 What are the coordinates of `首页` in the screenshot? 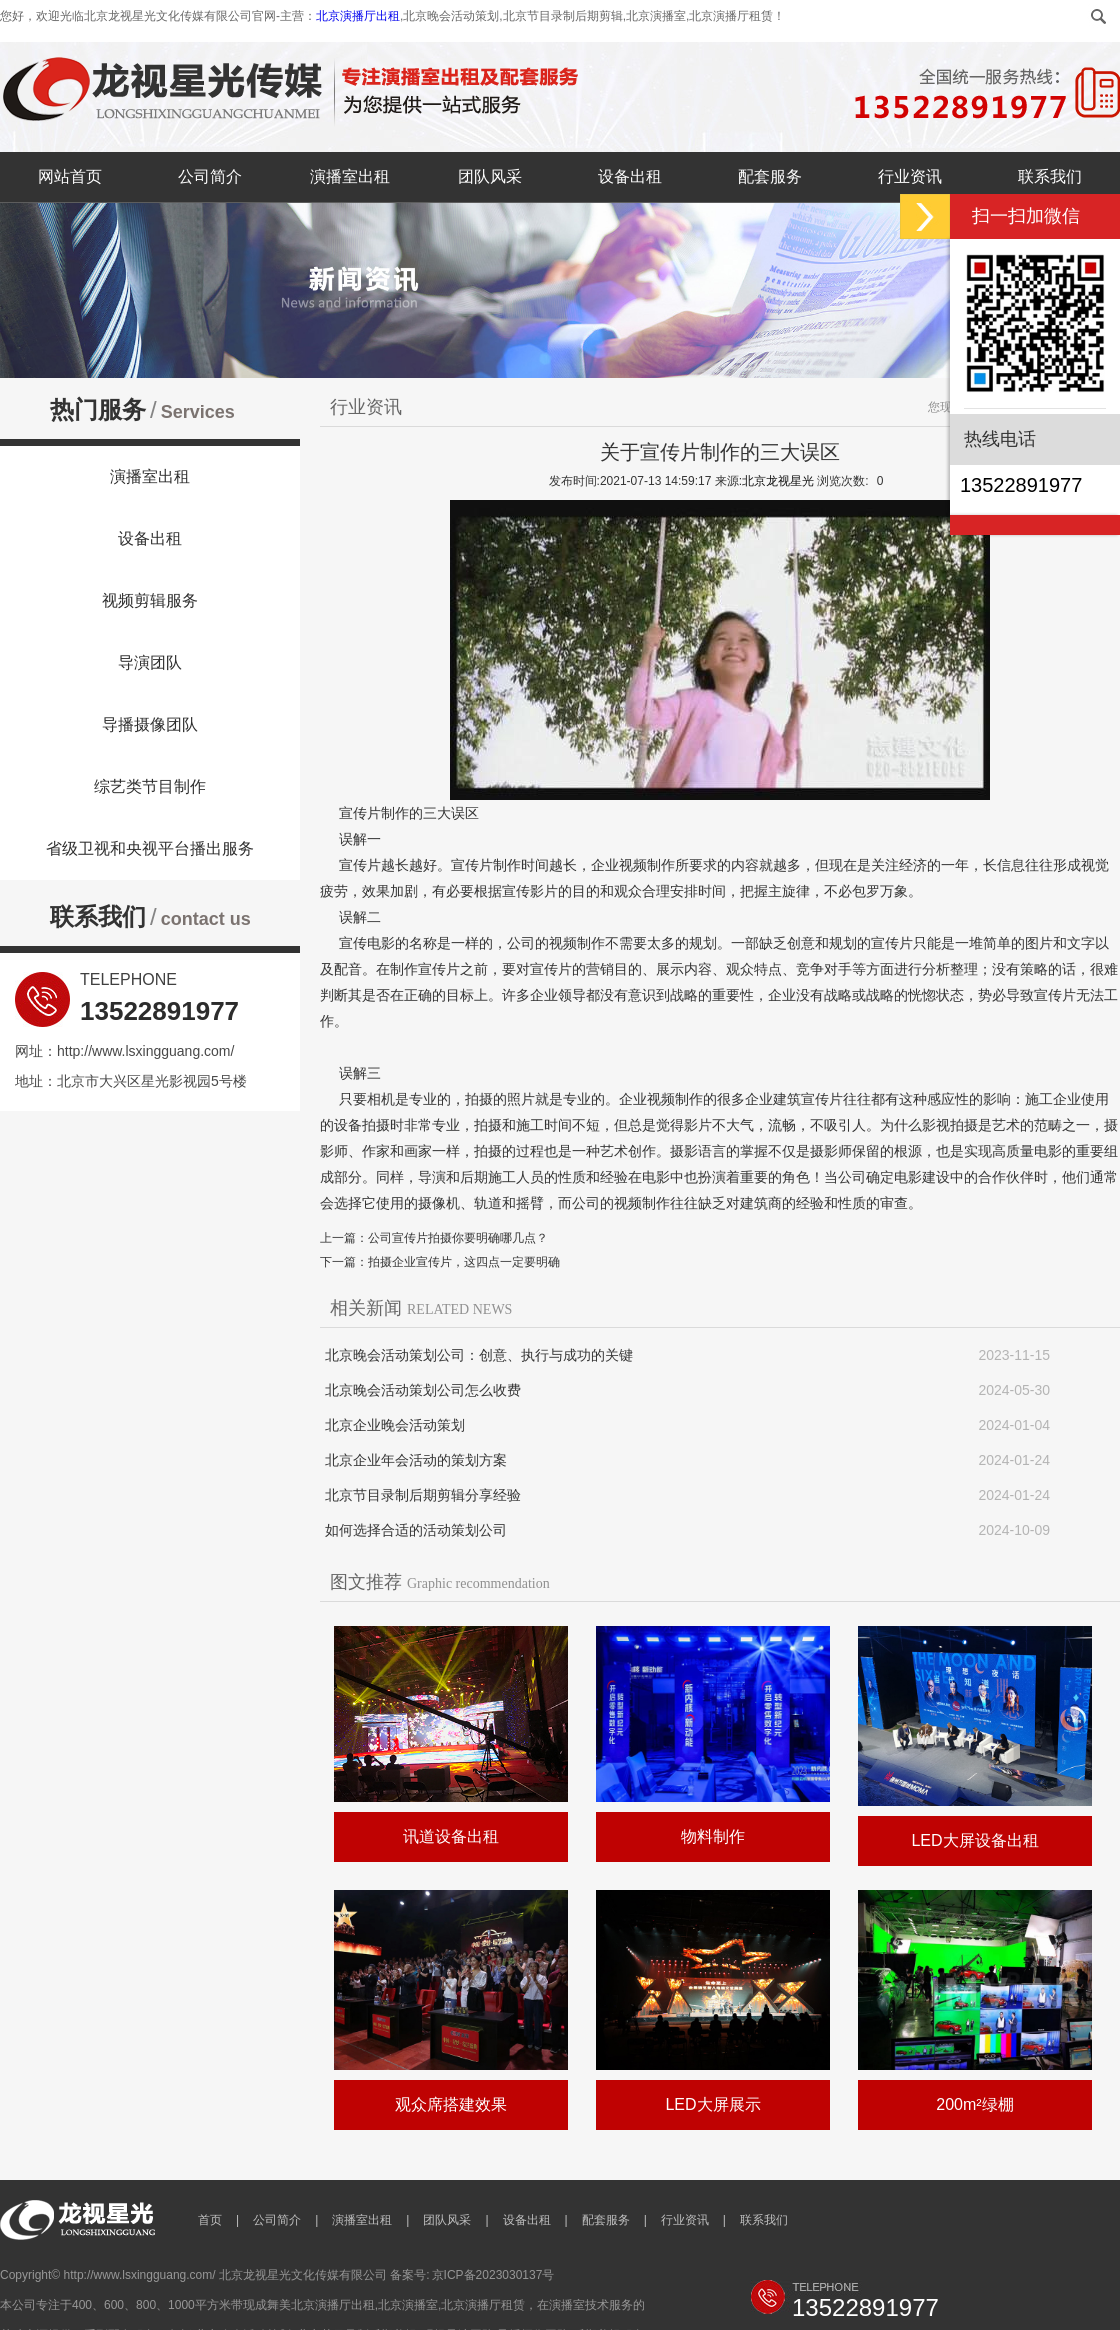 It's located at (210, 2220).